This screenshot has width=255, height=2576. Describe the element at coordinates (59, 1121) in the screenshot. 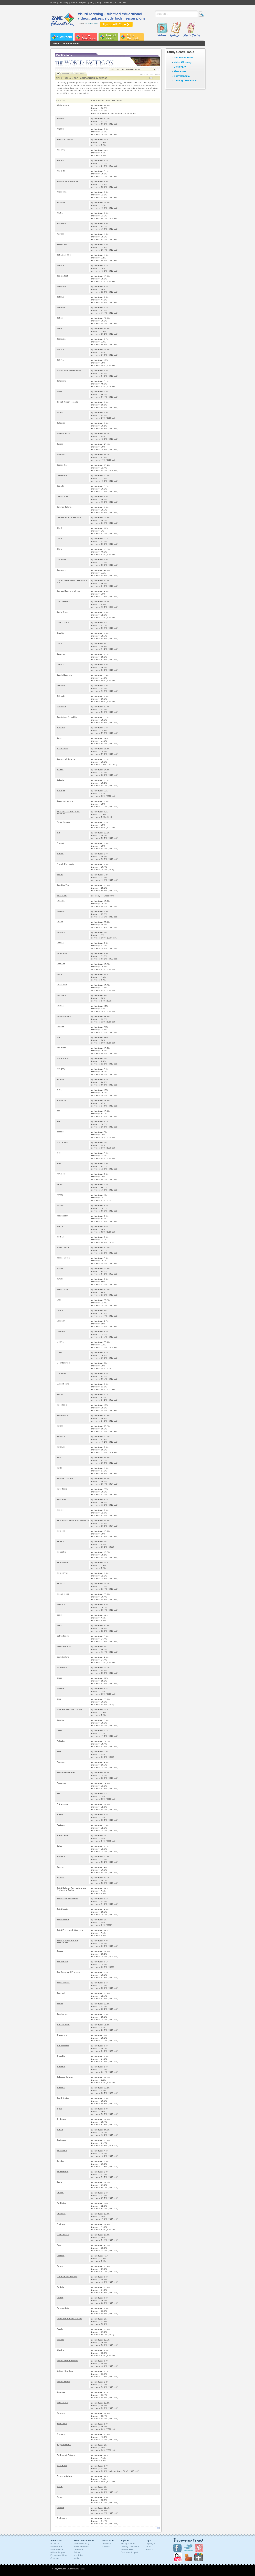

I see `Iraq` at that location.